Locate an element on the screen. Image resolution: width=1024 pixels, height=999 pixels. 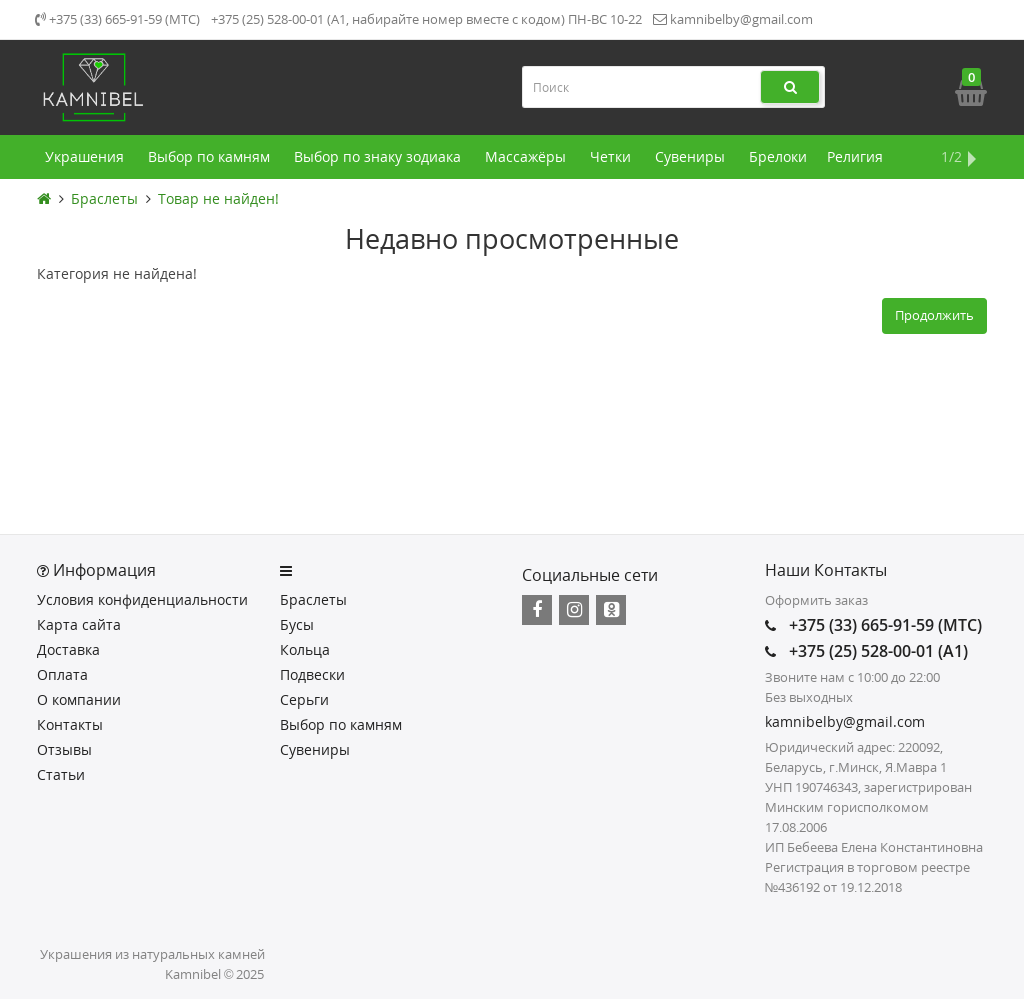
+375 (33) 665-91-59 (МТС) is located at coordinates (117, 19).